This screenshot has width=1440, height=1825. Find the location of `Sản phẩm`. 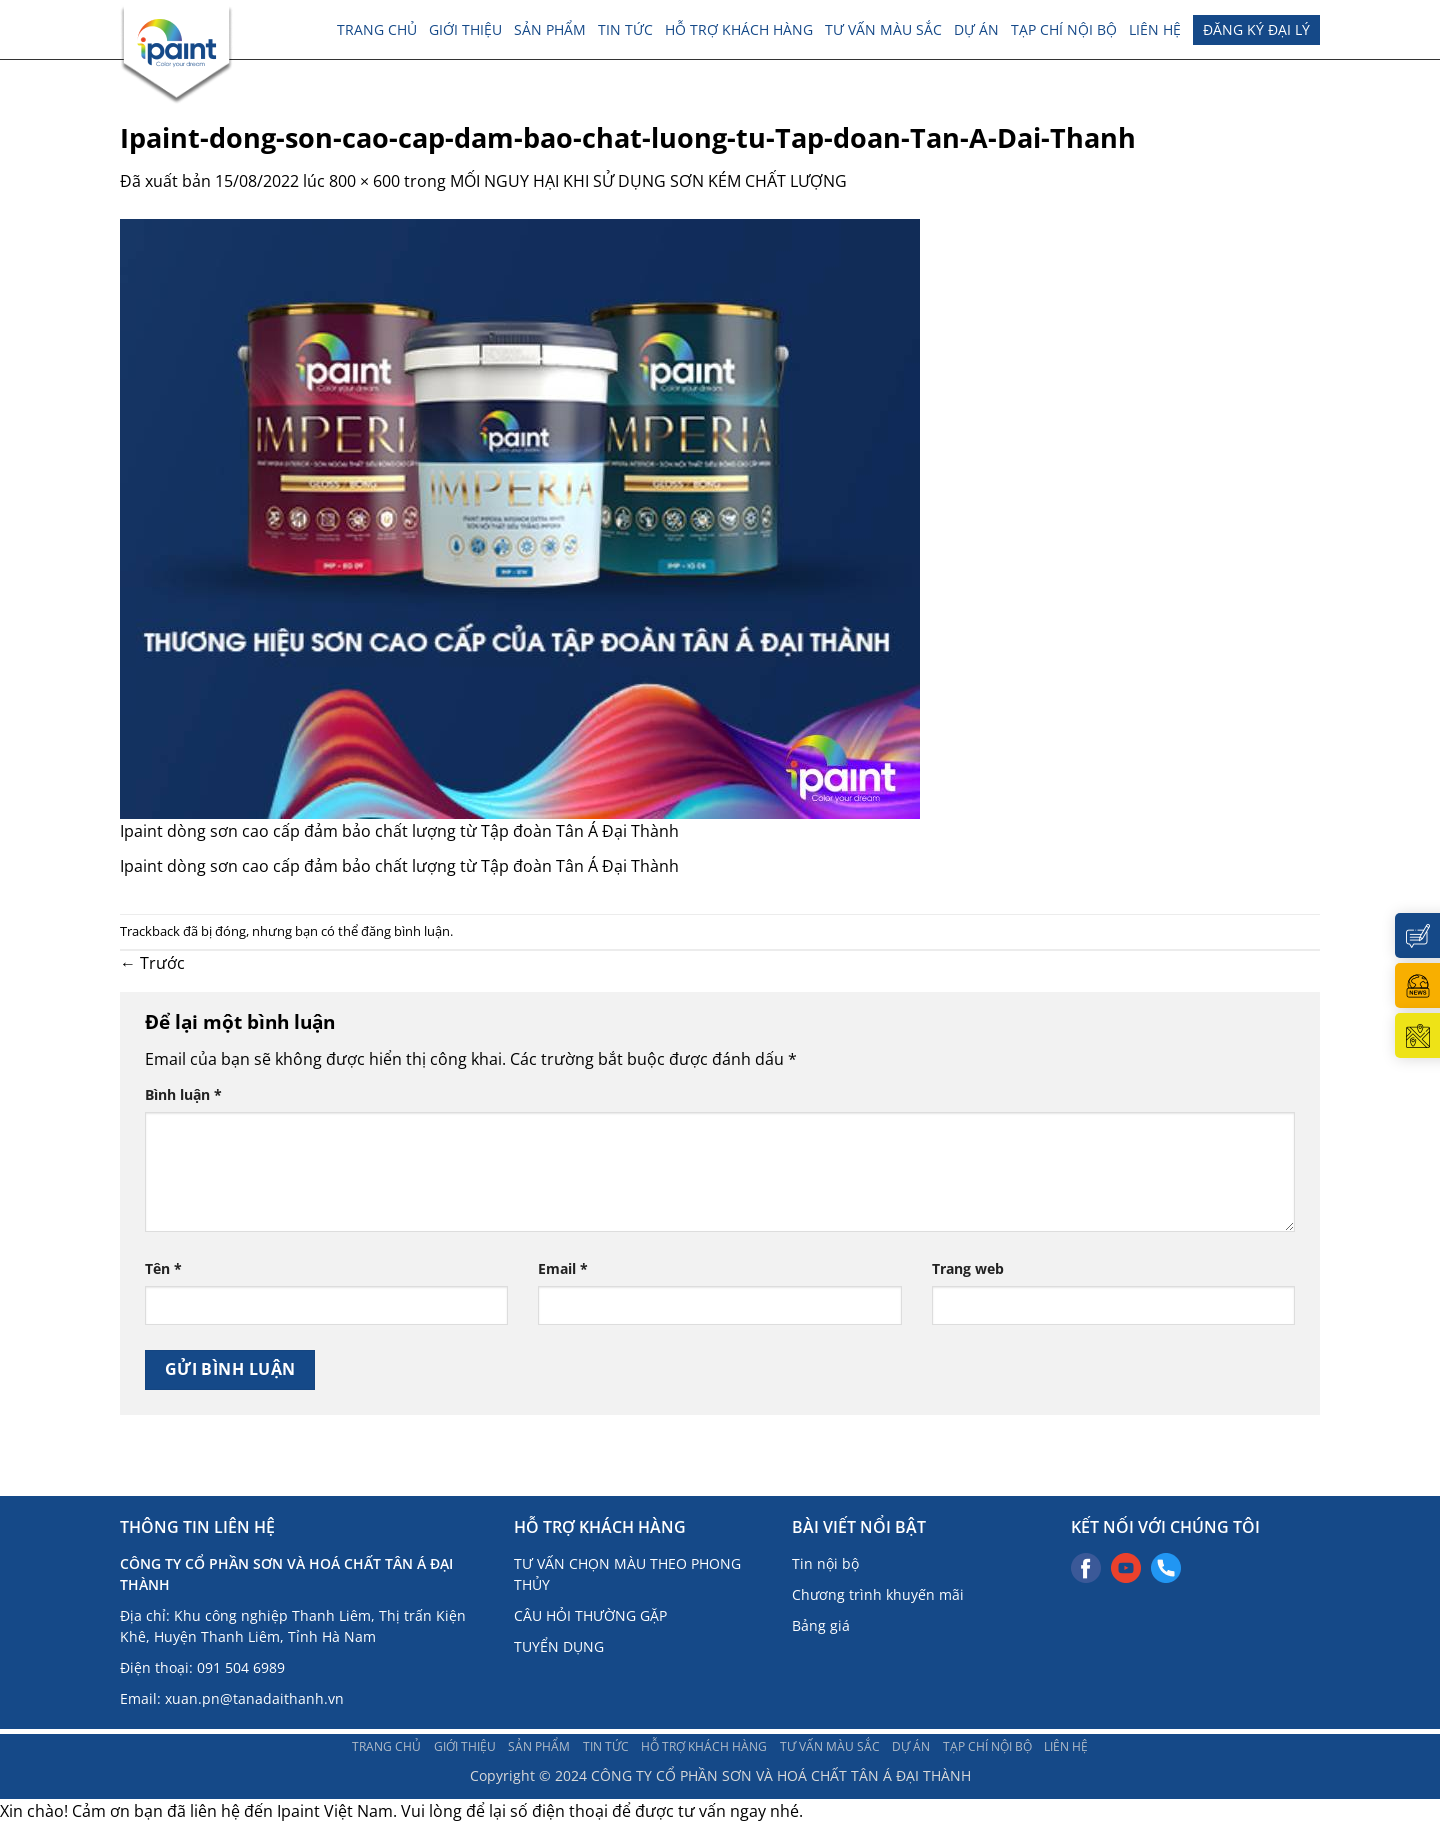

Sản phẩm is located at coordinates (550, 29).